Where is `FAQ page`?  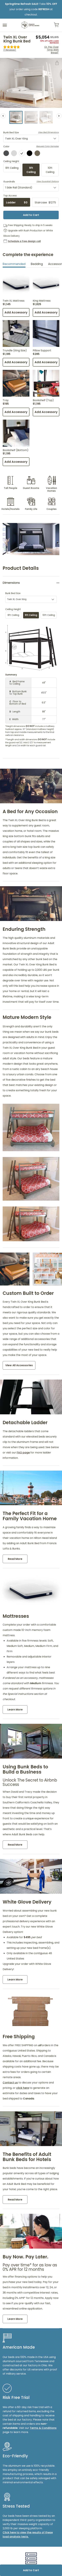
FAQ page is located at coordinates (23, 1452).